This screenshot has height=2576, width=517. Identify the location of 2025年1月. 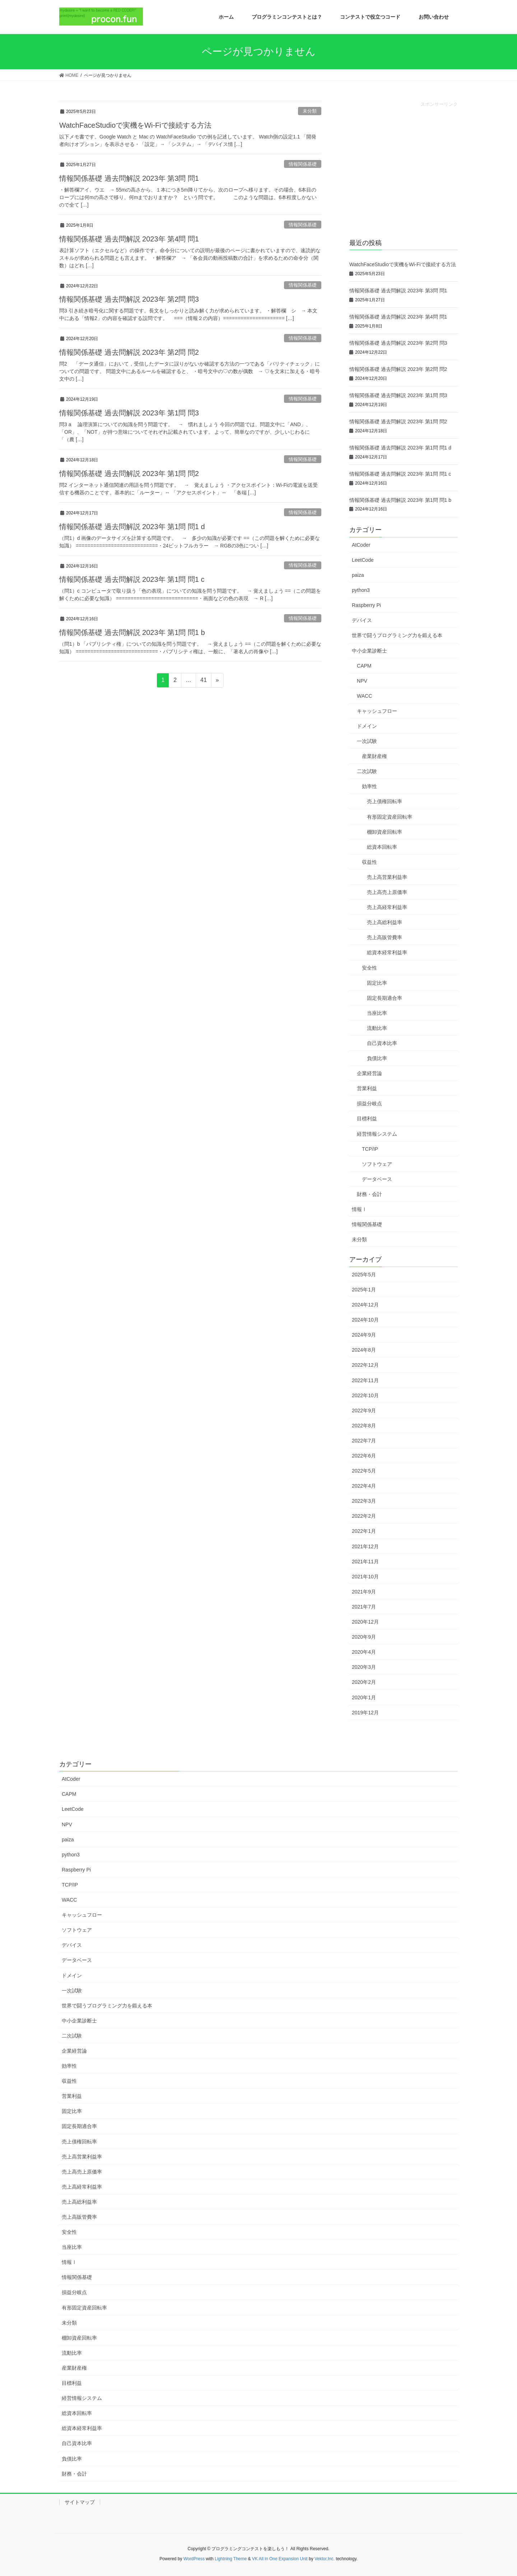
(364, 1289).